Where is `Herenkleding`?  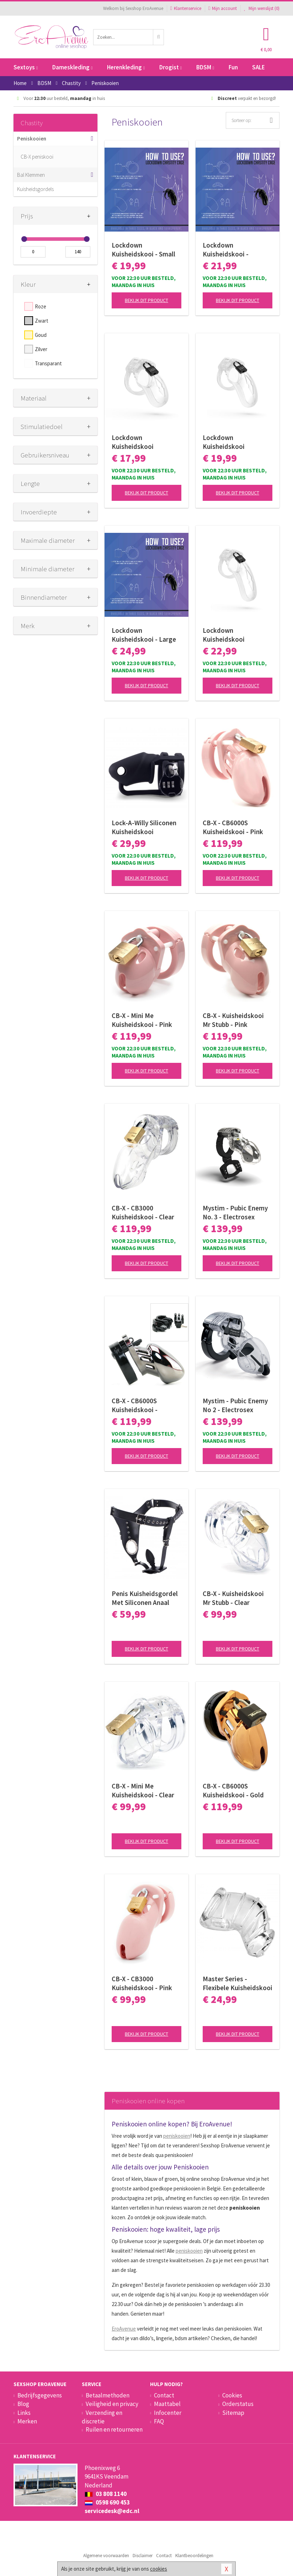
Herenkleding is located at coordinates (126, 67).